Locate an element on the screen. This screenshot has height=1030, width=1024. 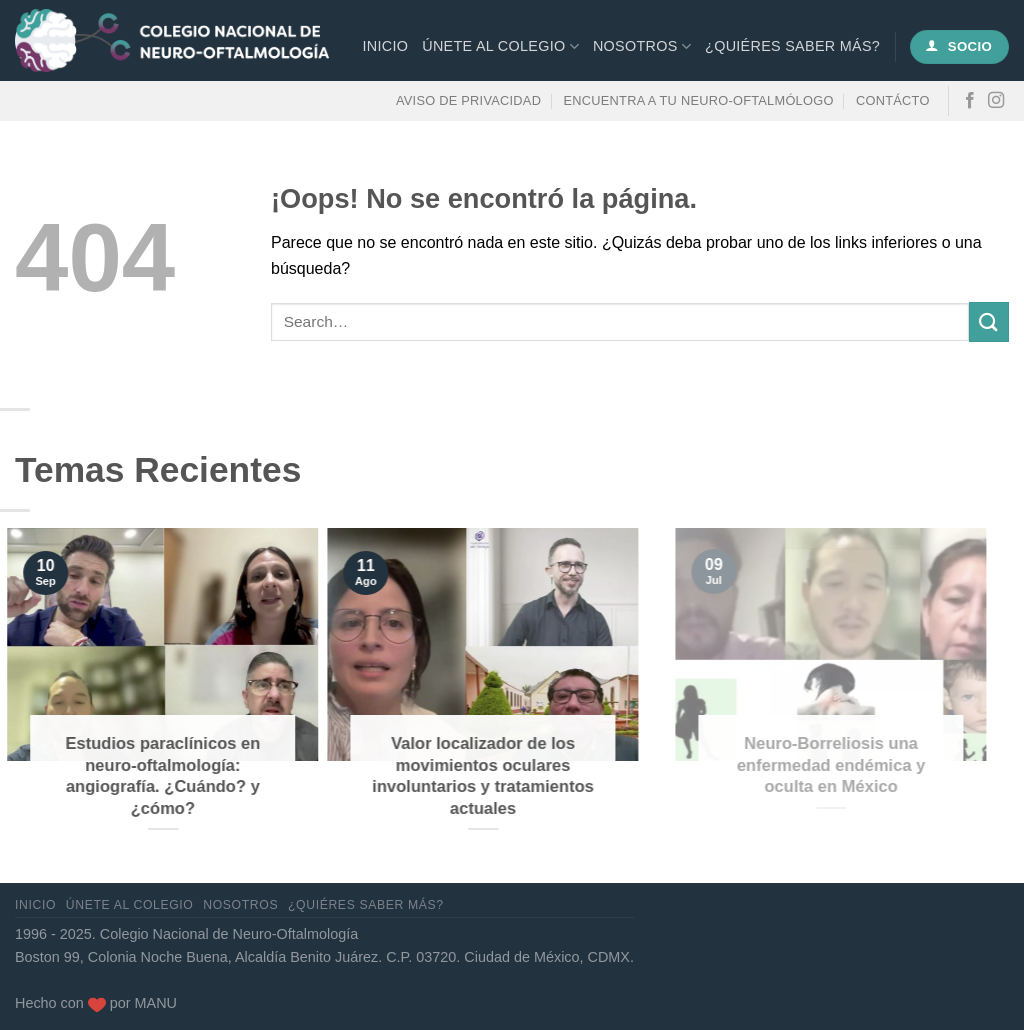
Aviso de privacidad is located at coordinates (468, 100).